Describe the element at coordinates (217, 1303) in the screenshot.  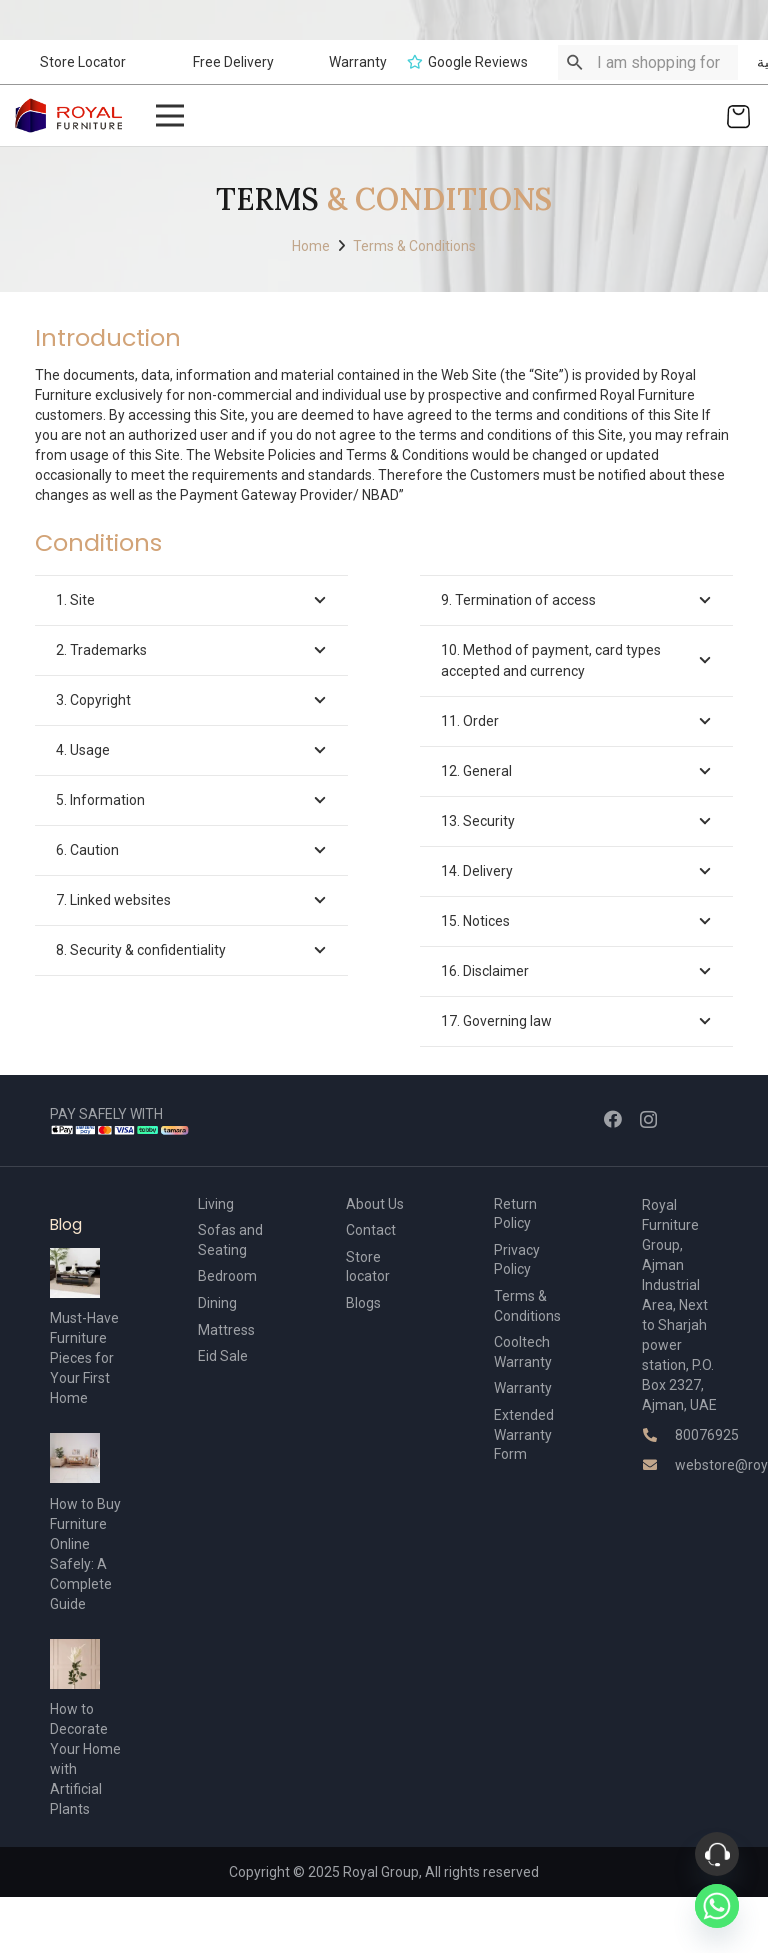
I see `Dining` at that location.